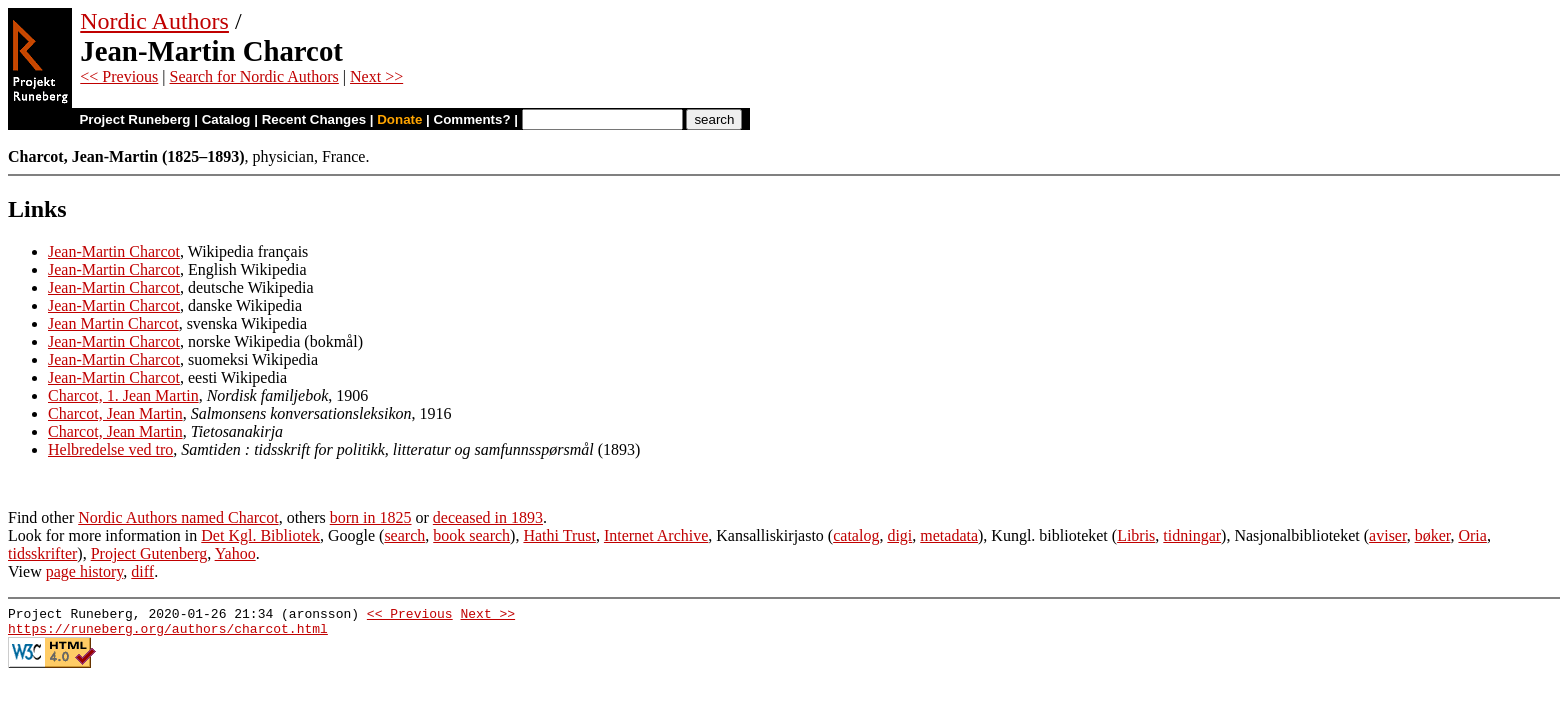  What do you see at coordinates (260, 535) in the screenshot?
I see `Det Kgl. Bibliotek` at bounding box center [260, 535].